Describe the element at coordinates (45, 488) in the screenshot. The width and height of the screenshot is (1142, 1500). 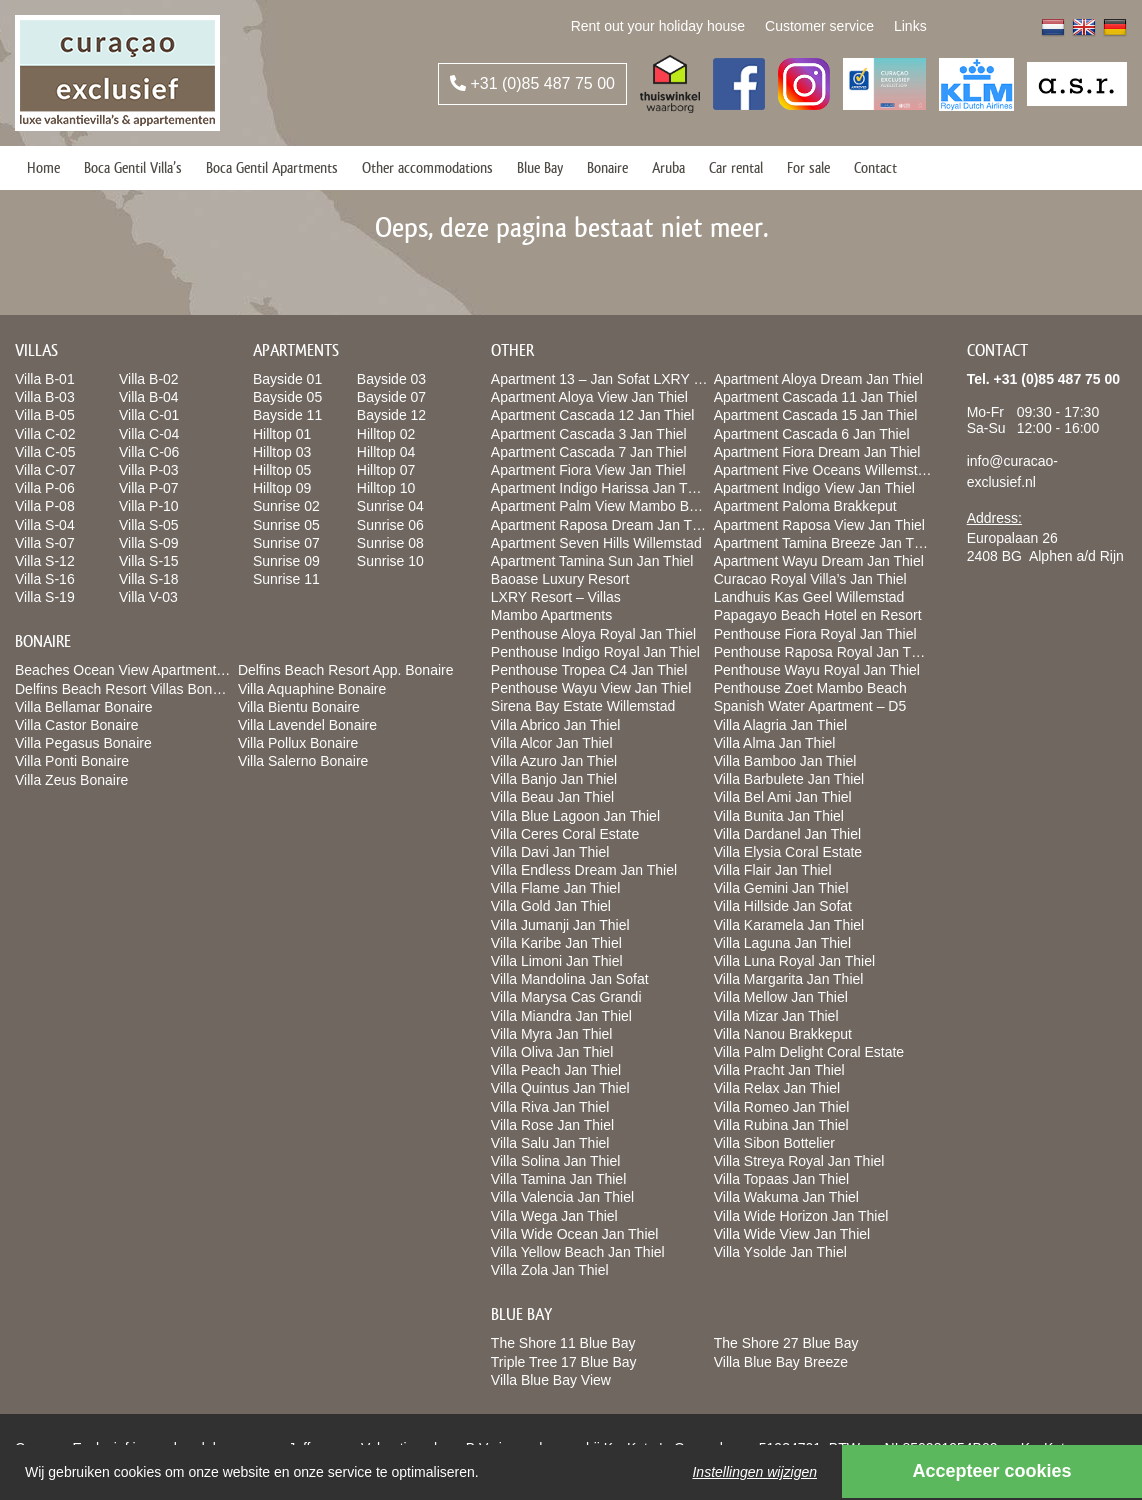
I see `Villa P-06` at that location.